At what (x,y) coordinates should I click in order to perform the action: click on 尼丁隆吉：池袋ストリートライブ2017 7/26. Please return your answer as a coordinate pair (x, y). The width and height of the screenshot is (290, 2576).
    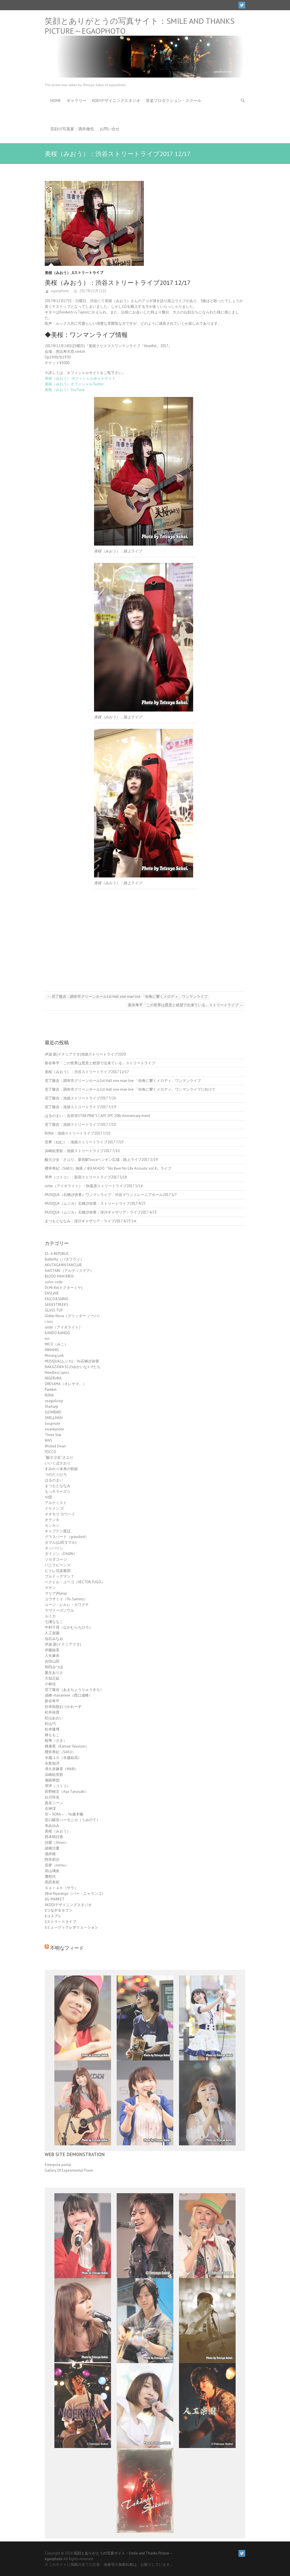
    Looking at the image, I should click on (80, 1098).